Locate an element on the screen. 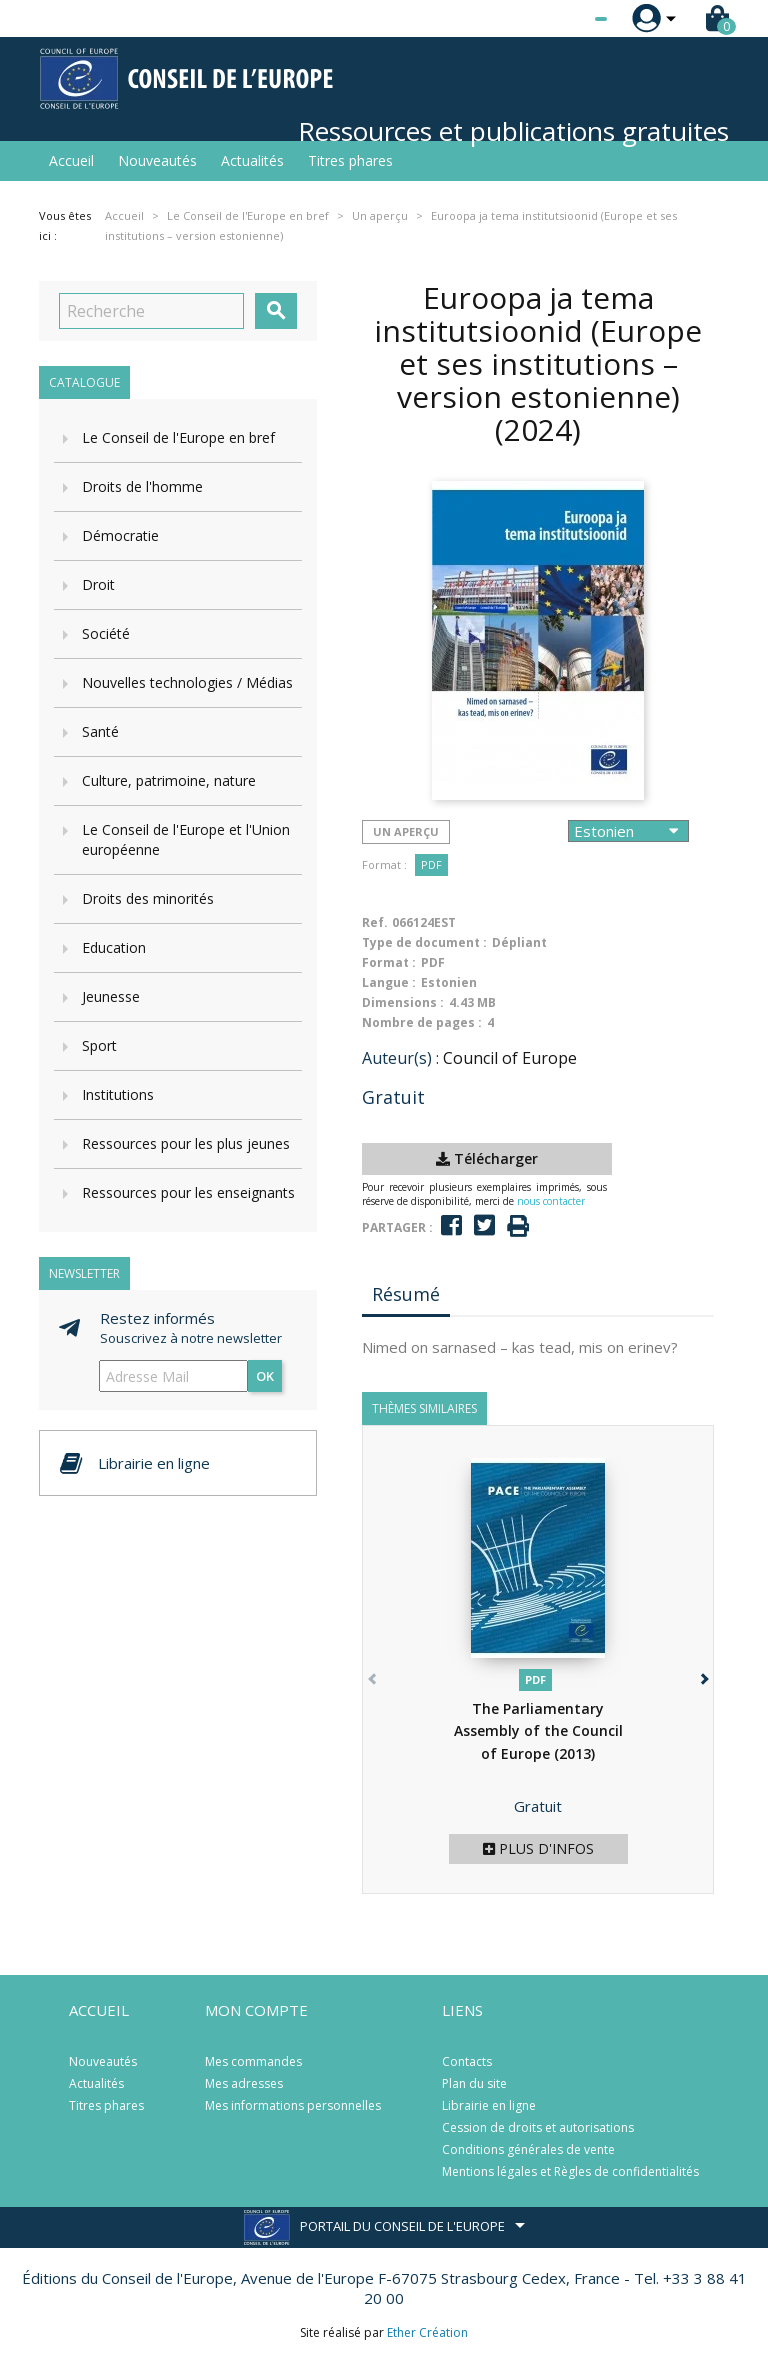  Plan du site is located at coordinates (474, 2083).